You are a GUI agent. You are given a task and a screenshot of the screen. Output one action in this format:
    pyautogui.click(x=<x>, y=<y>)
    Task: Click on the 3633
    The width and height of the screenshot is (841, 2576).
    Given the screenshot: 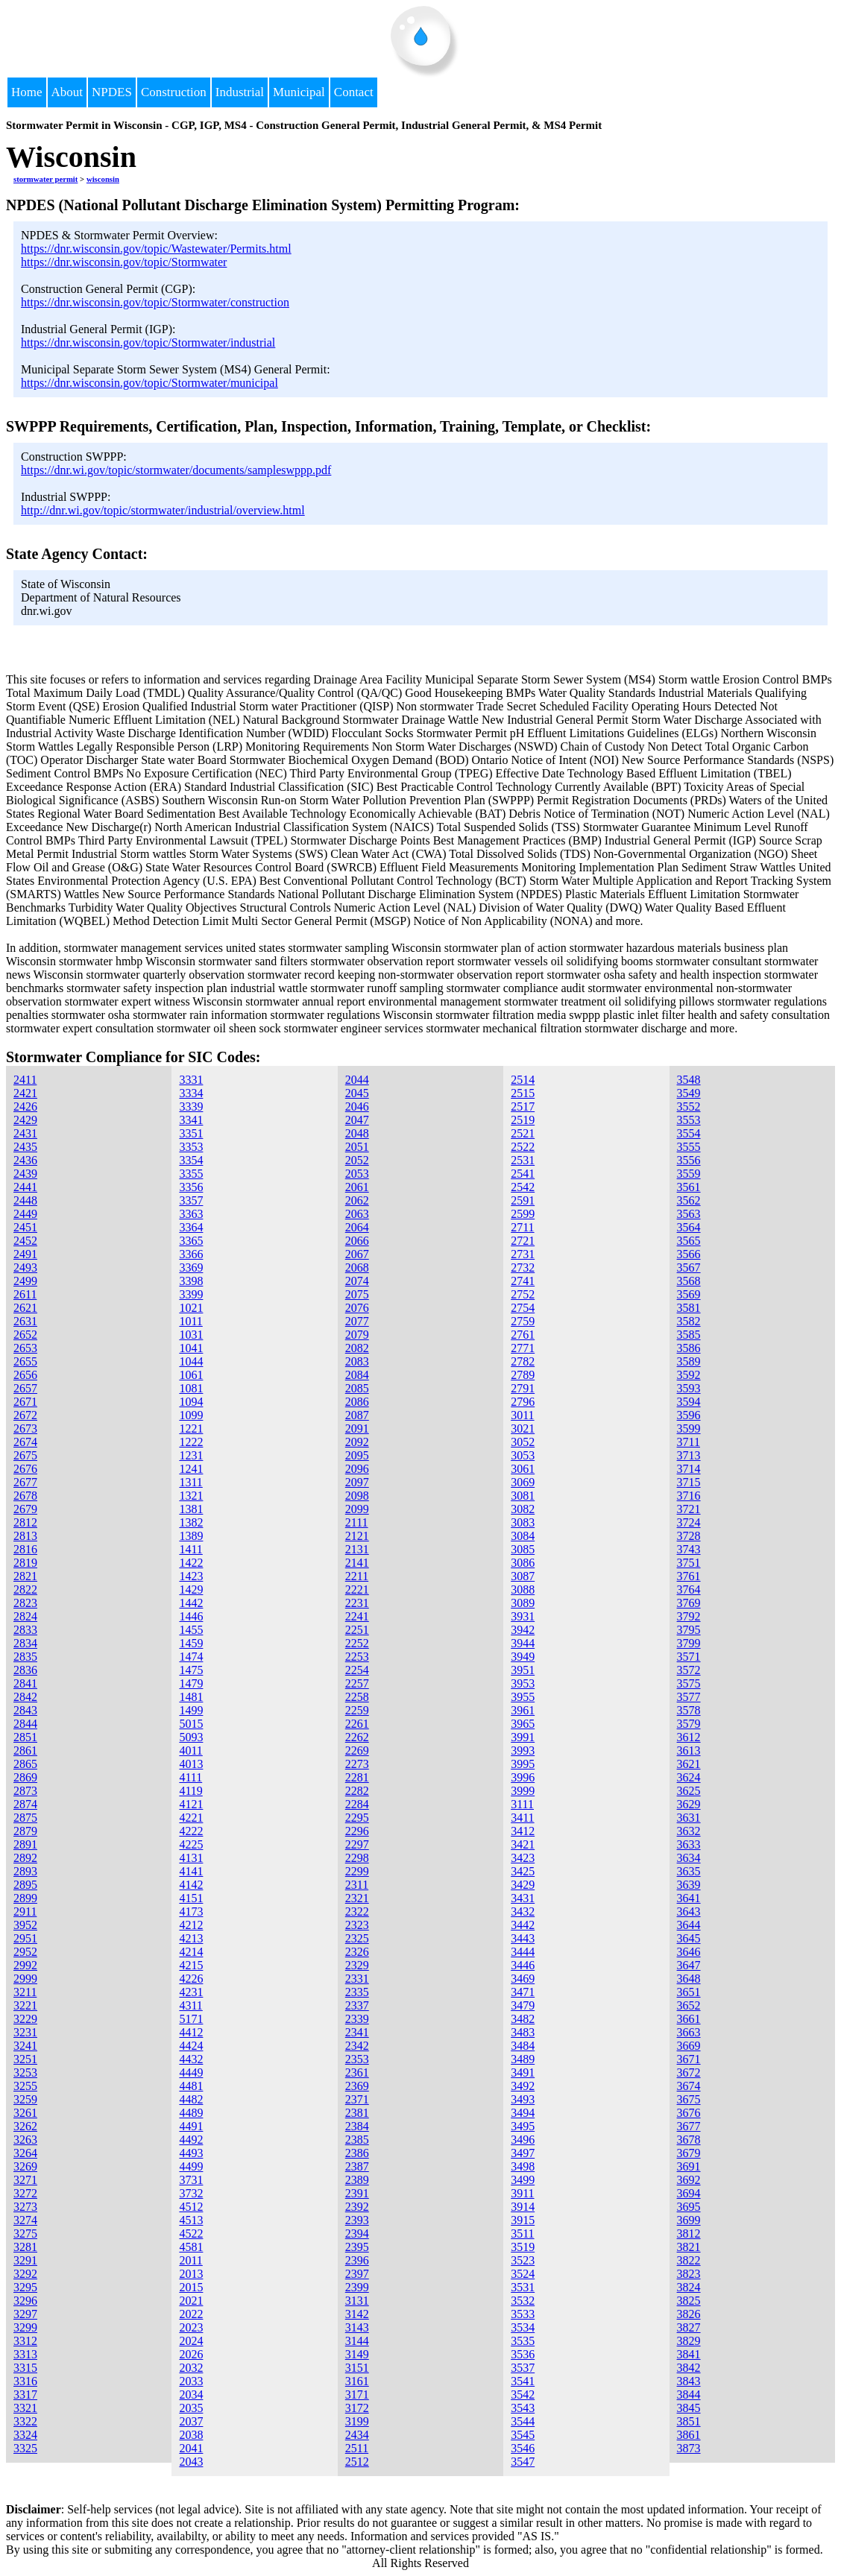 What is the action you would take?
    pyautogui.click(x=689, y=1844)
    